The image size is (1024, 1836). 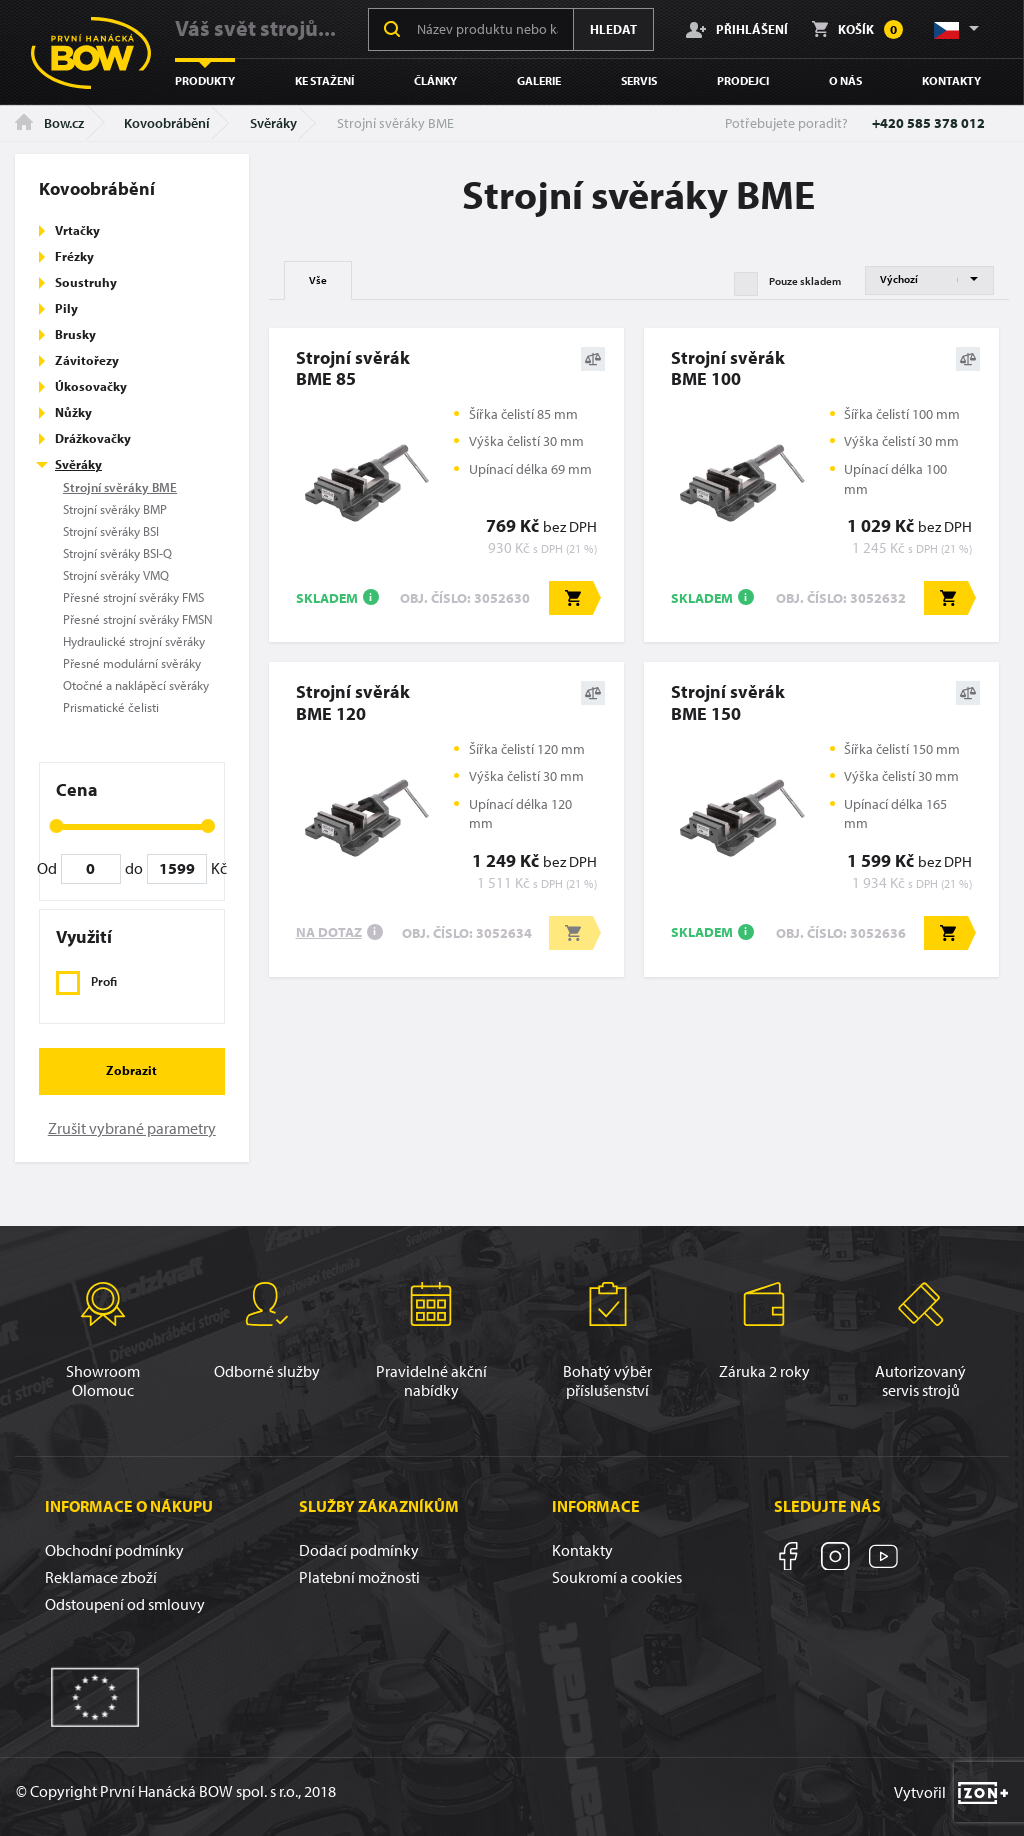 I want to click on [slider], so click(x=56, y=826).